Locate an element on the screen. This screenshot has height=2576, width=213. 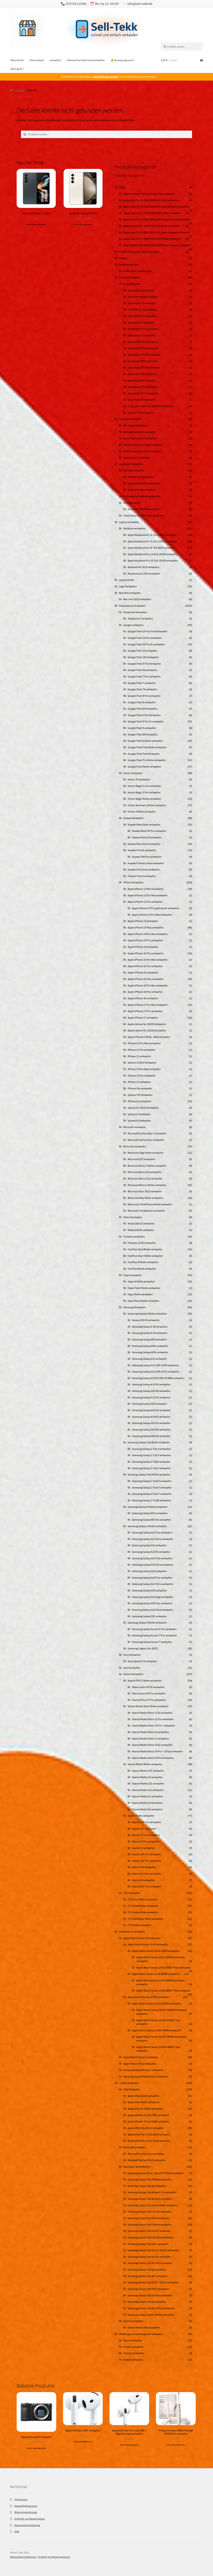
Huawei P Serie verkaufen is located at coordinates (142, 850).